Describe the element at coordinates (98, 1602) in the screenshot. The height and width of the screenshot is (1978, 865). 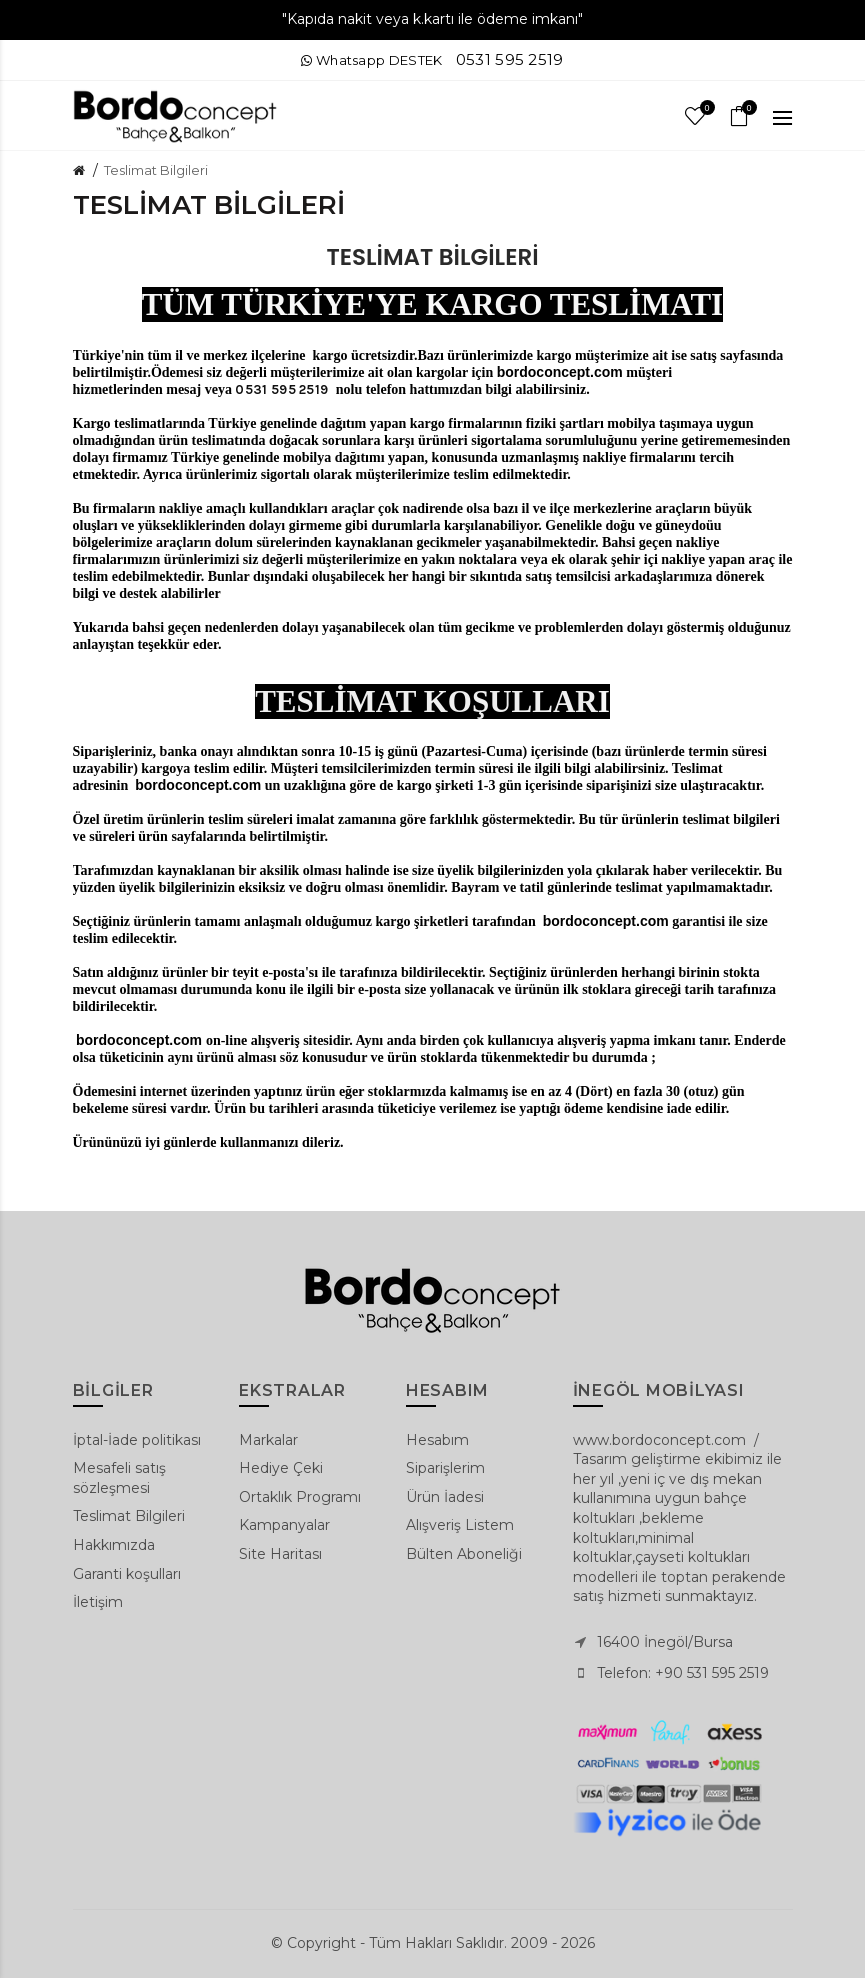
I see `İletişim` at that location.